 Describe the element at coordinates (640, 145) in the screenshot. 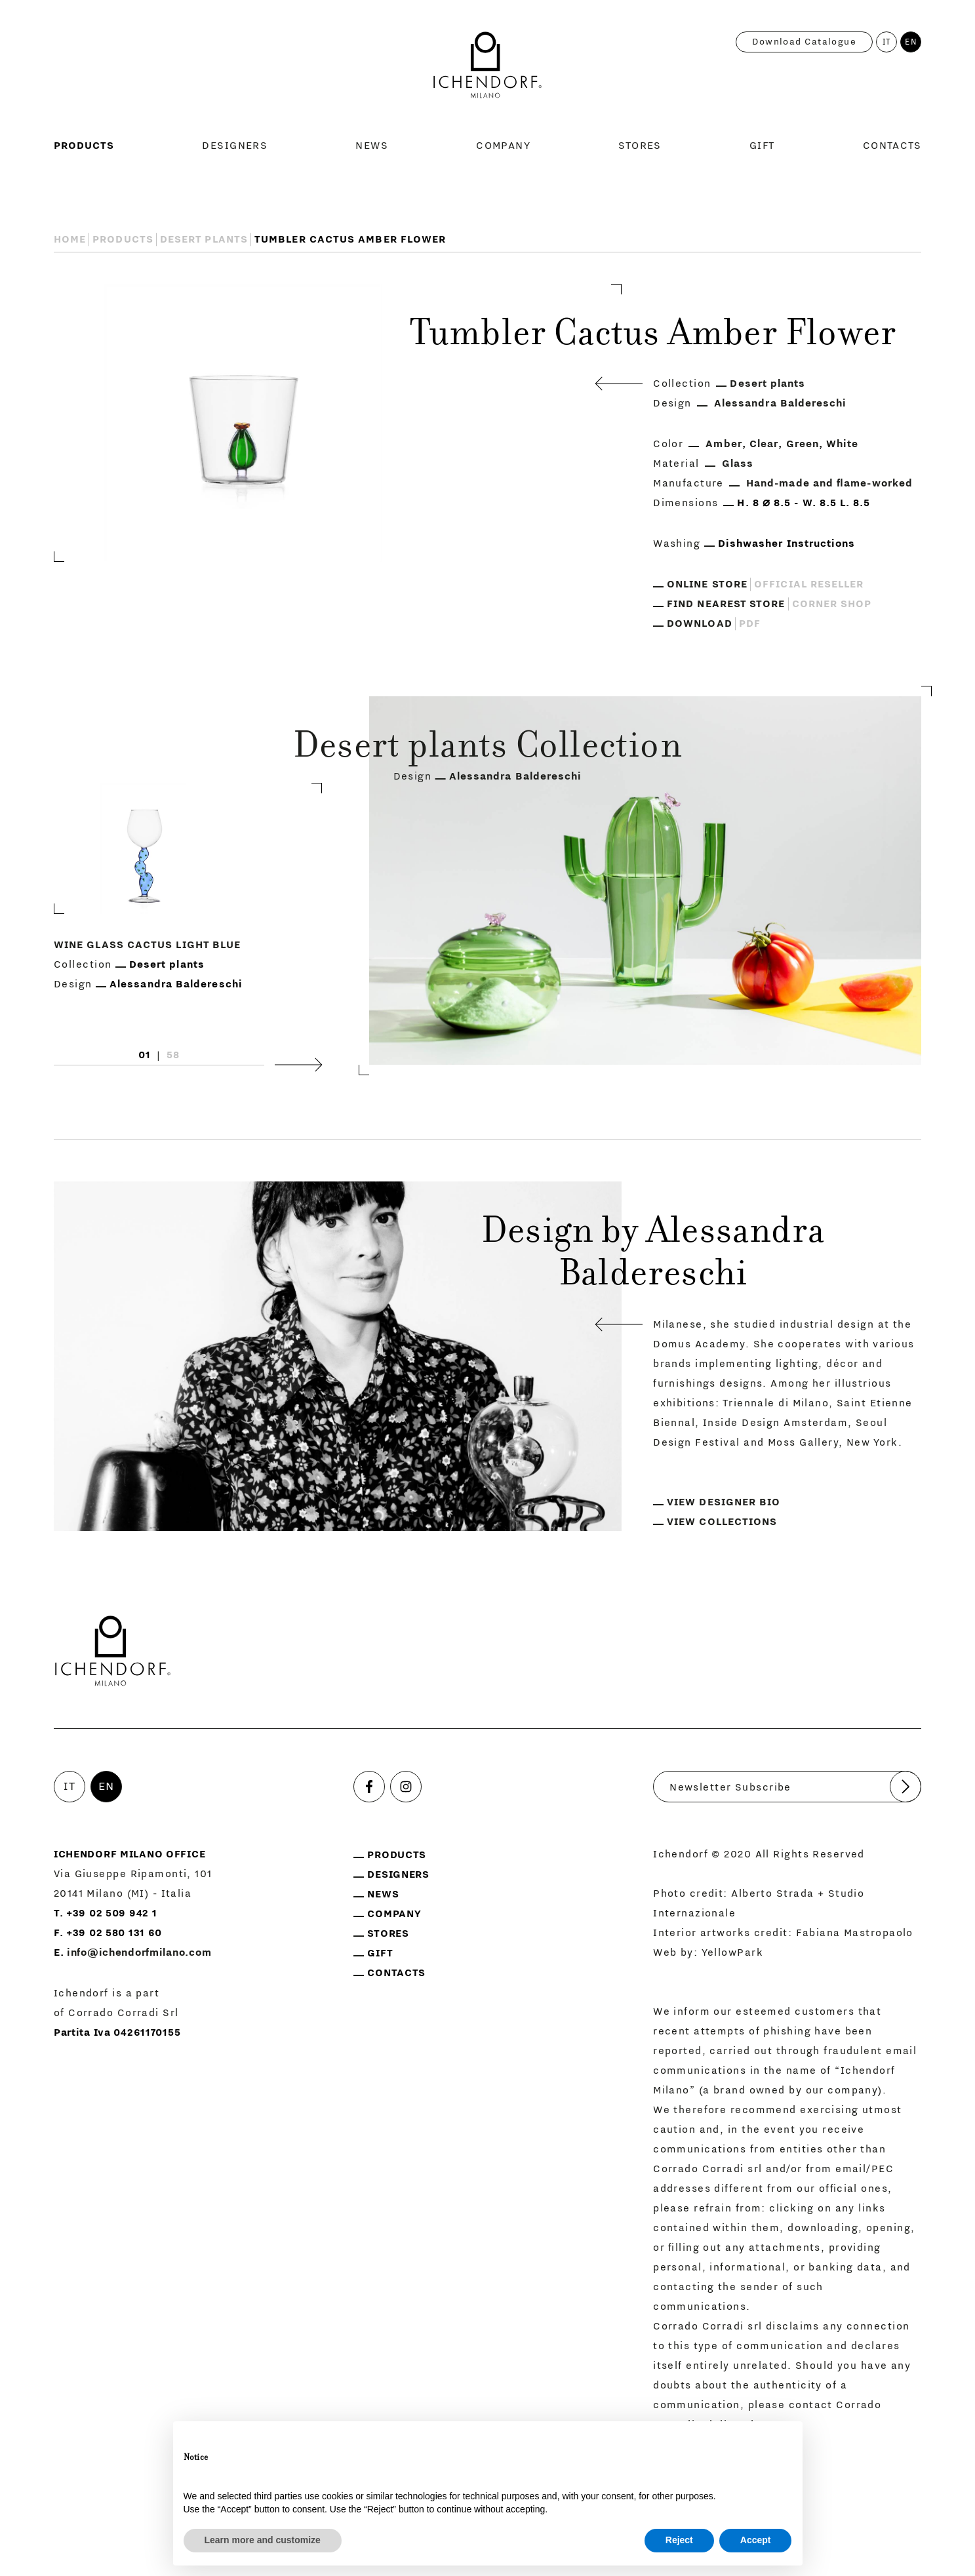

I see `Stores` at that location.